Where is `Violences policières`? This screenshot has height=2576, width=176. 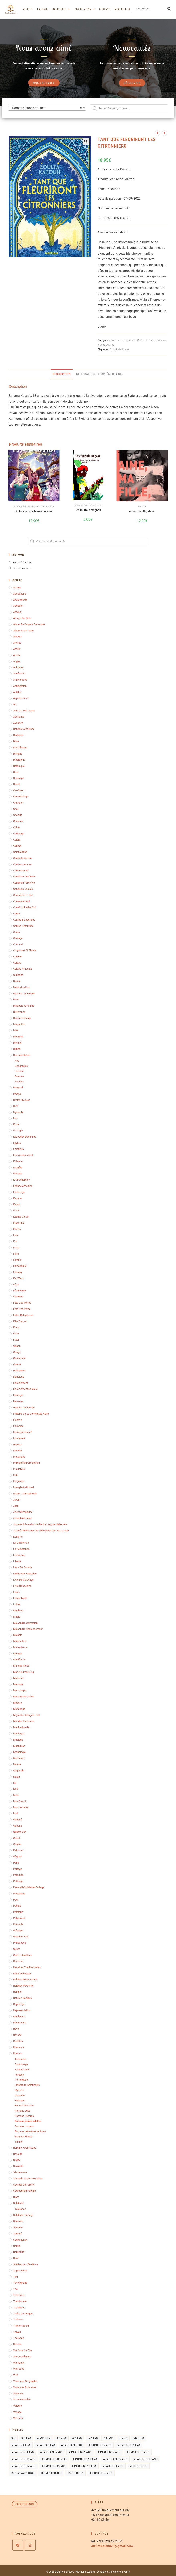
Violences policières is located at coordinates (24, 2387).